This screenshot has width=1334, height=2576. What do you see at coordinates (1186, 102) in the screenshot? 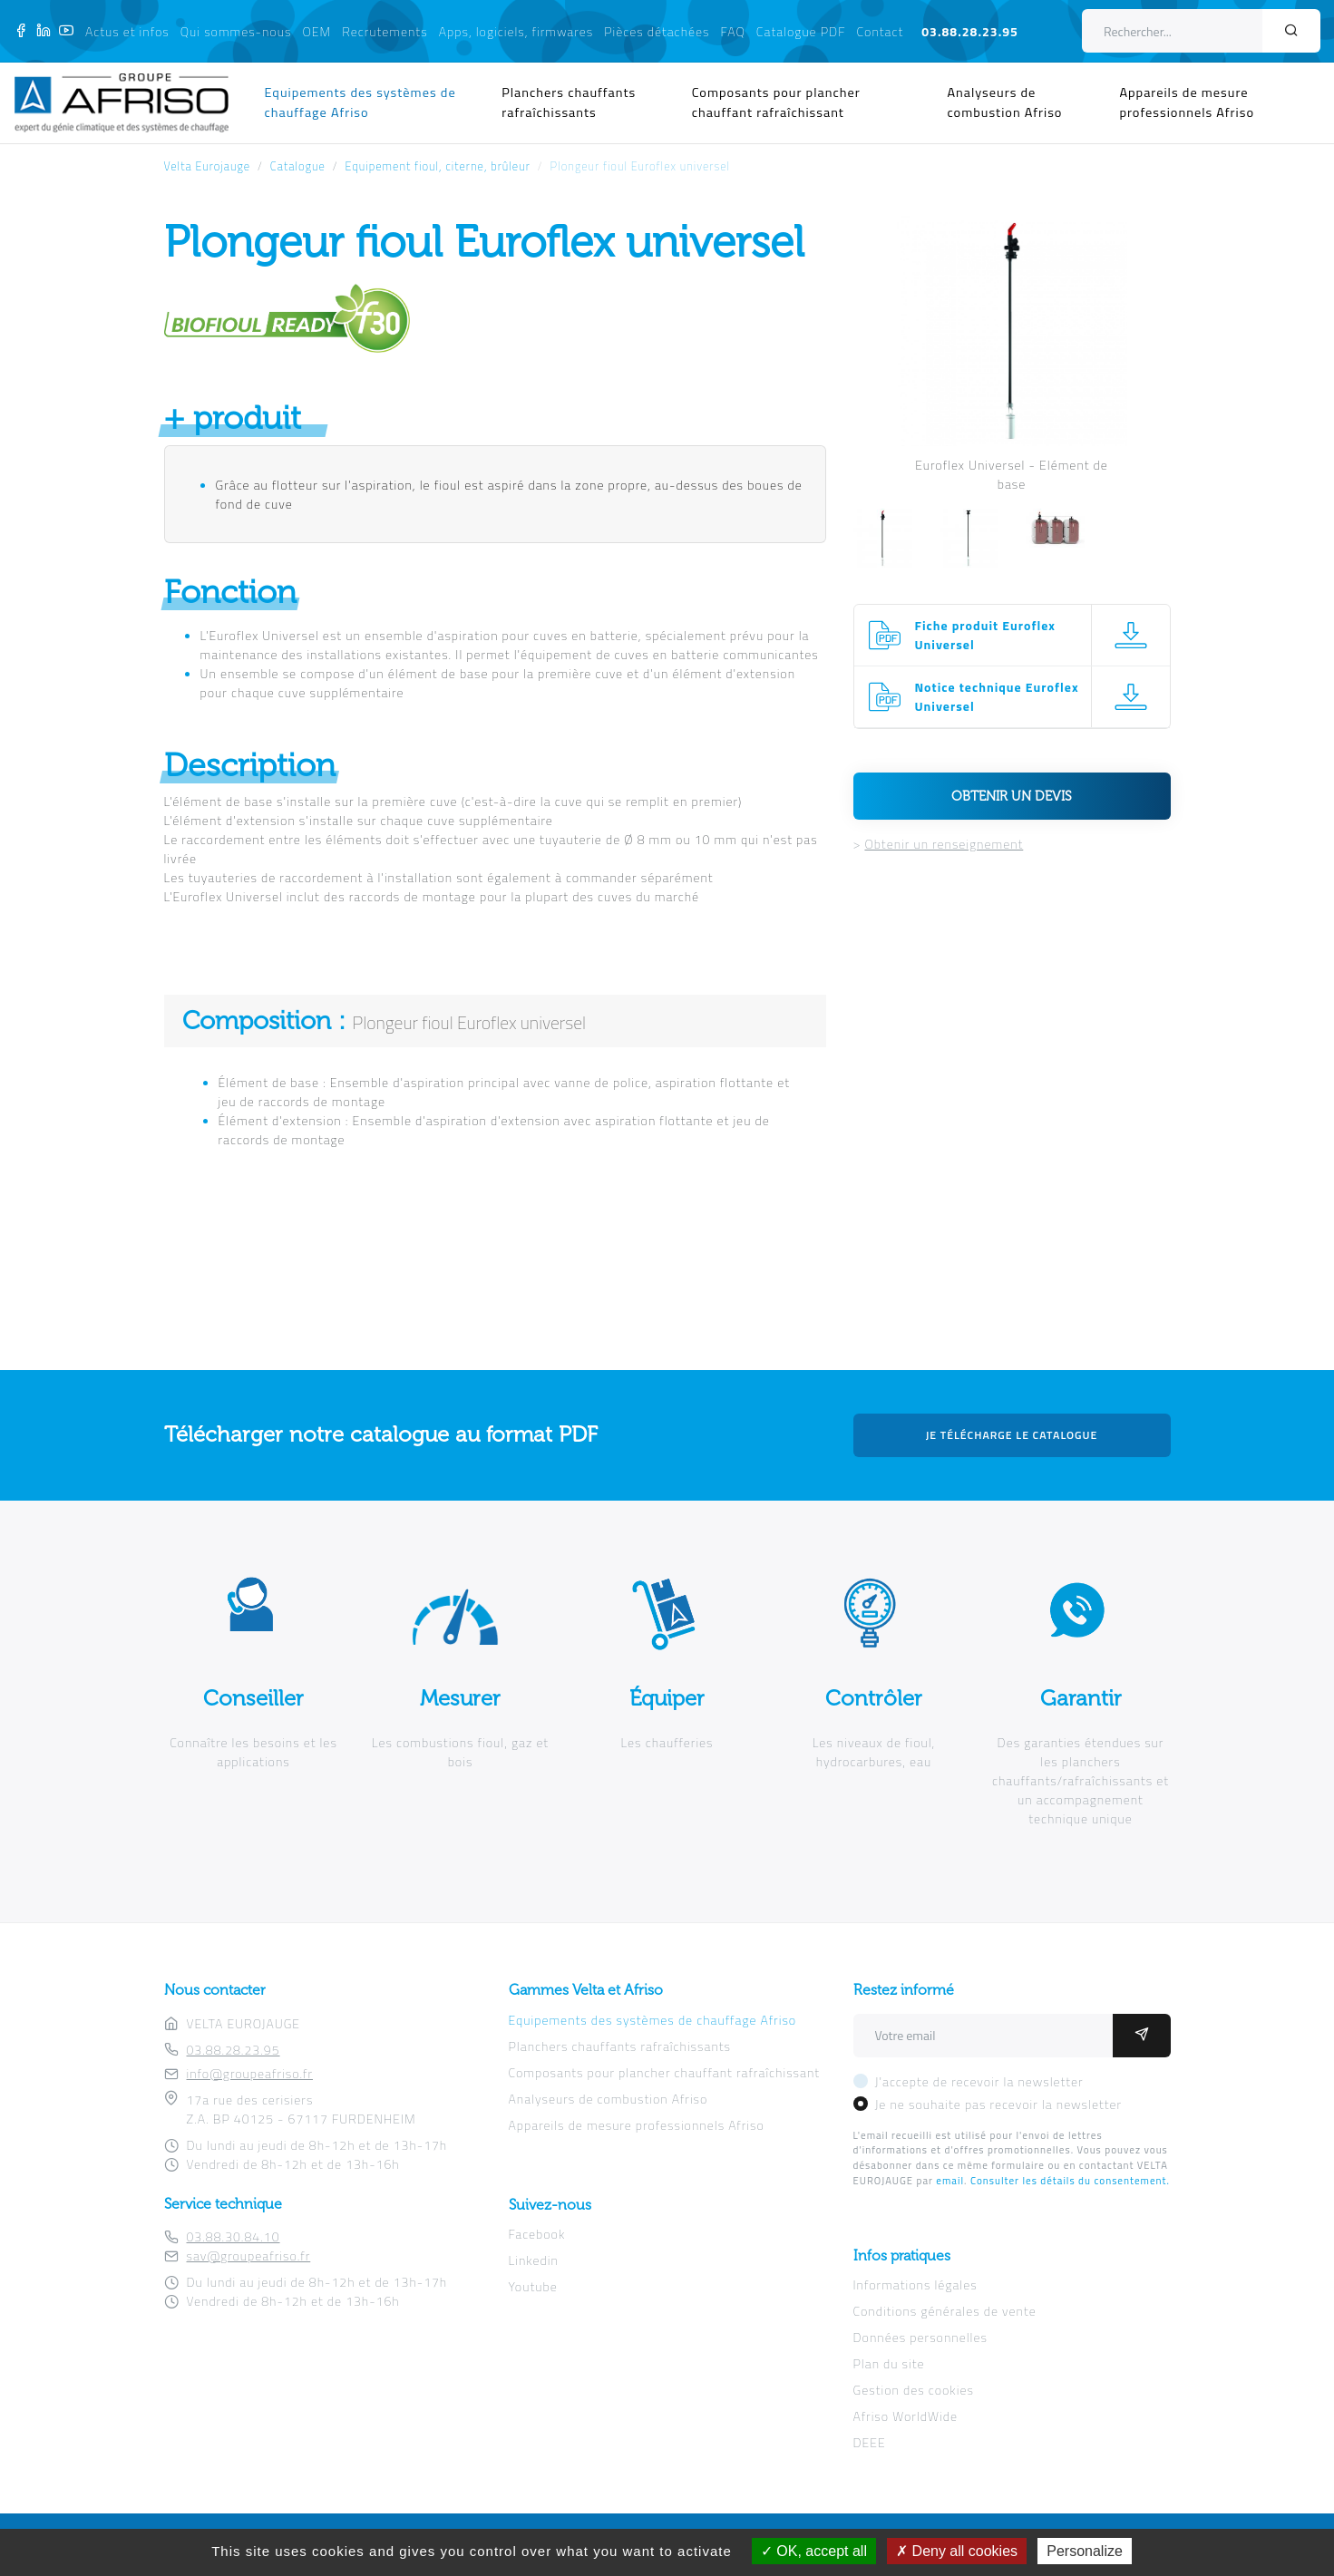
I see `Appareils de mesure professionnels Afriso` at bounding box center [1186, 102].